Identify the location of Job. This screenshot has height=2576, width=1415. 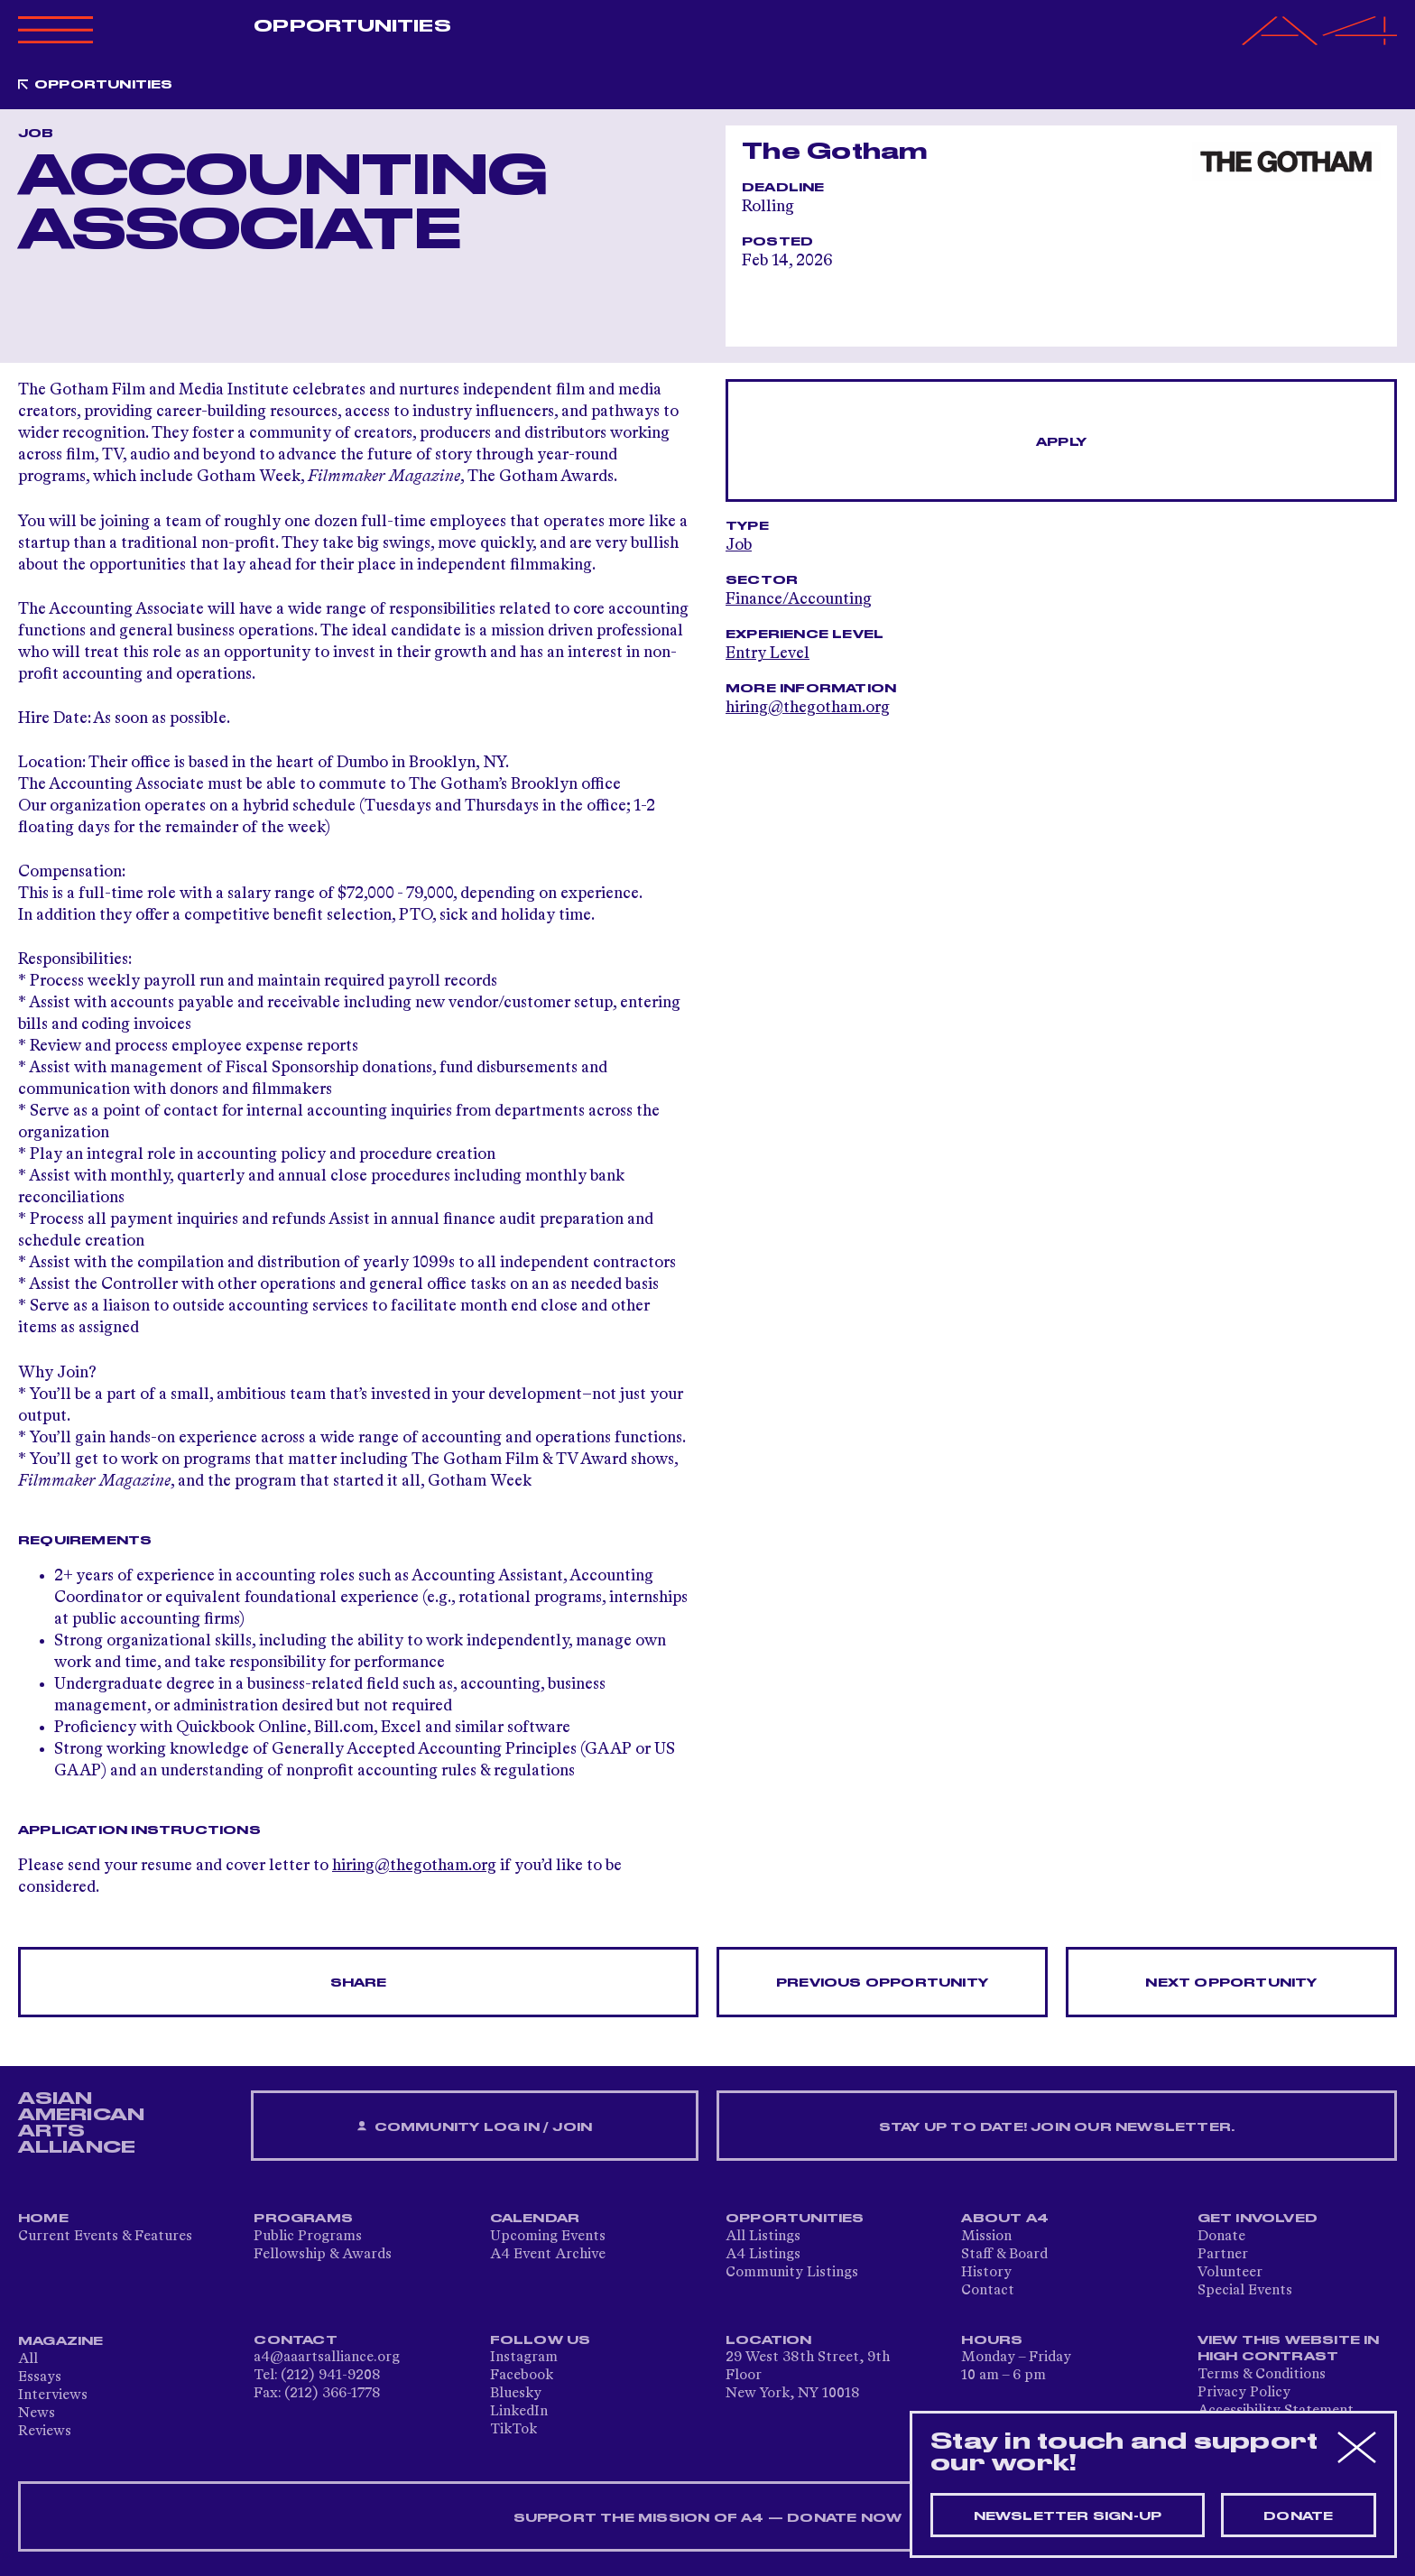
(739, 545).